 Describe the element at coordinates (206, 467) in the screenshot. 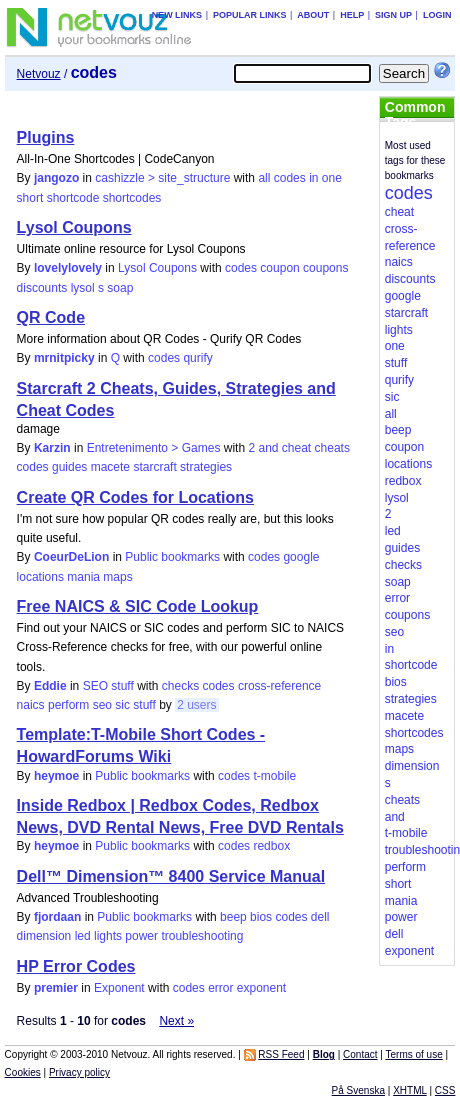

I see `strategies` at that location.